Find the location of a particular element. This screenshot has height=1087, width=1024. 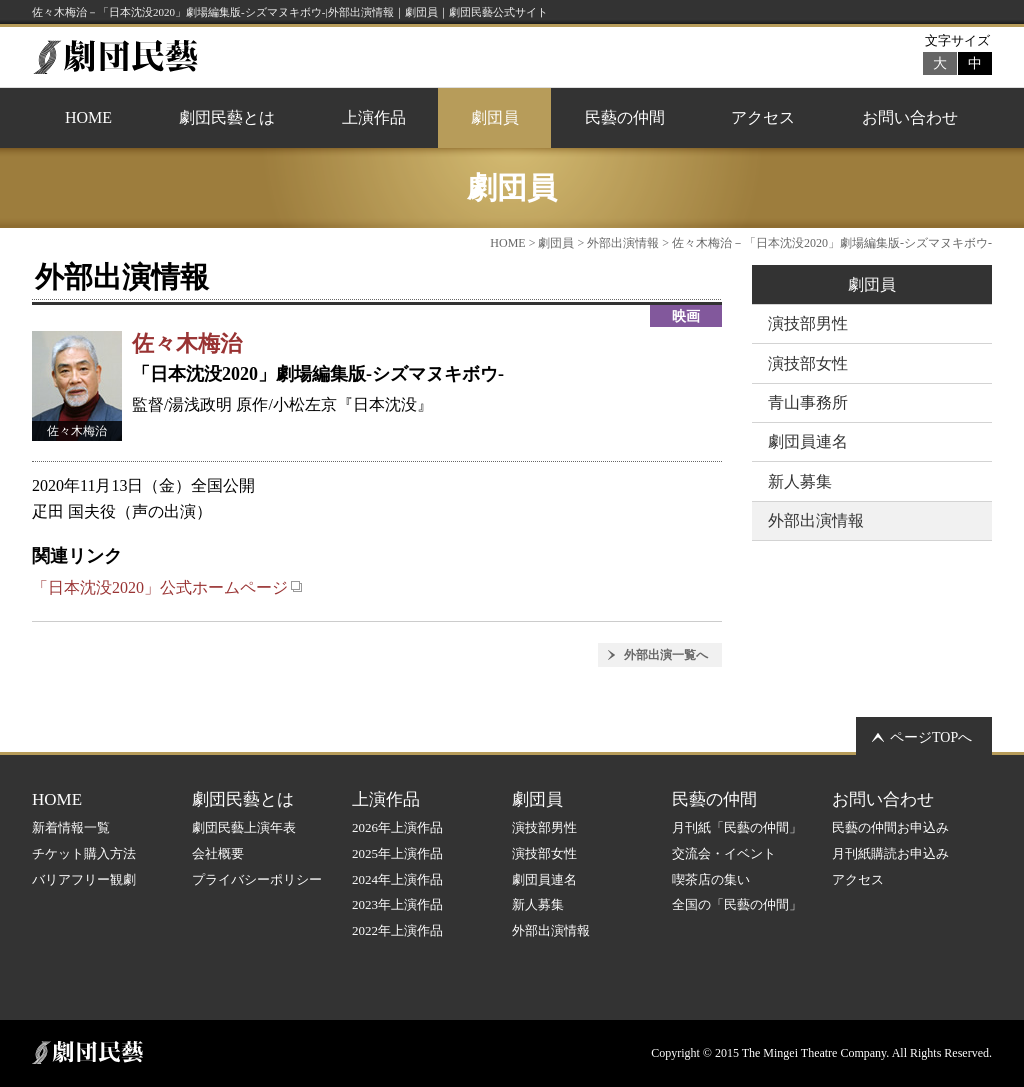

上演作品 is located at coordinates (374, 117).